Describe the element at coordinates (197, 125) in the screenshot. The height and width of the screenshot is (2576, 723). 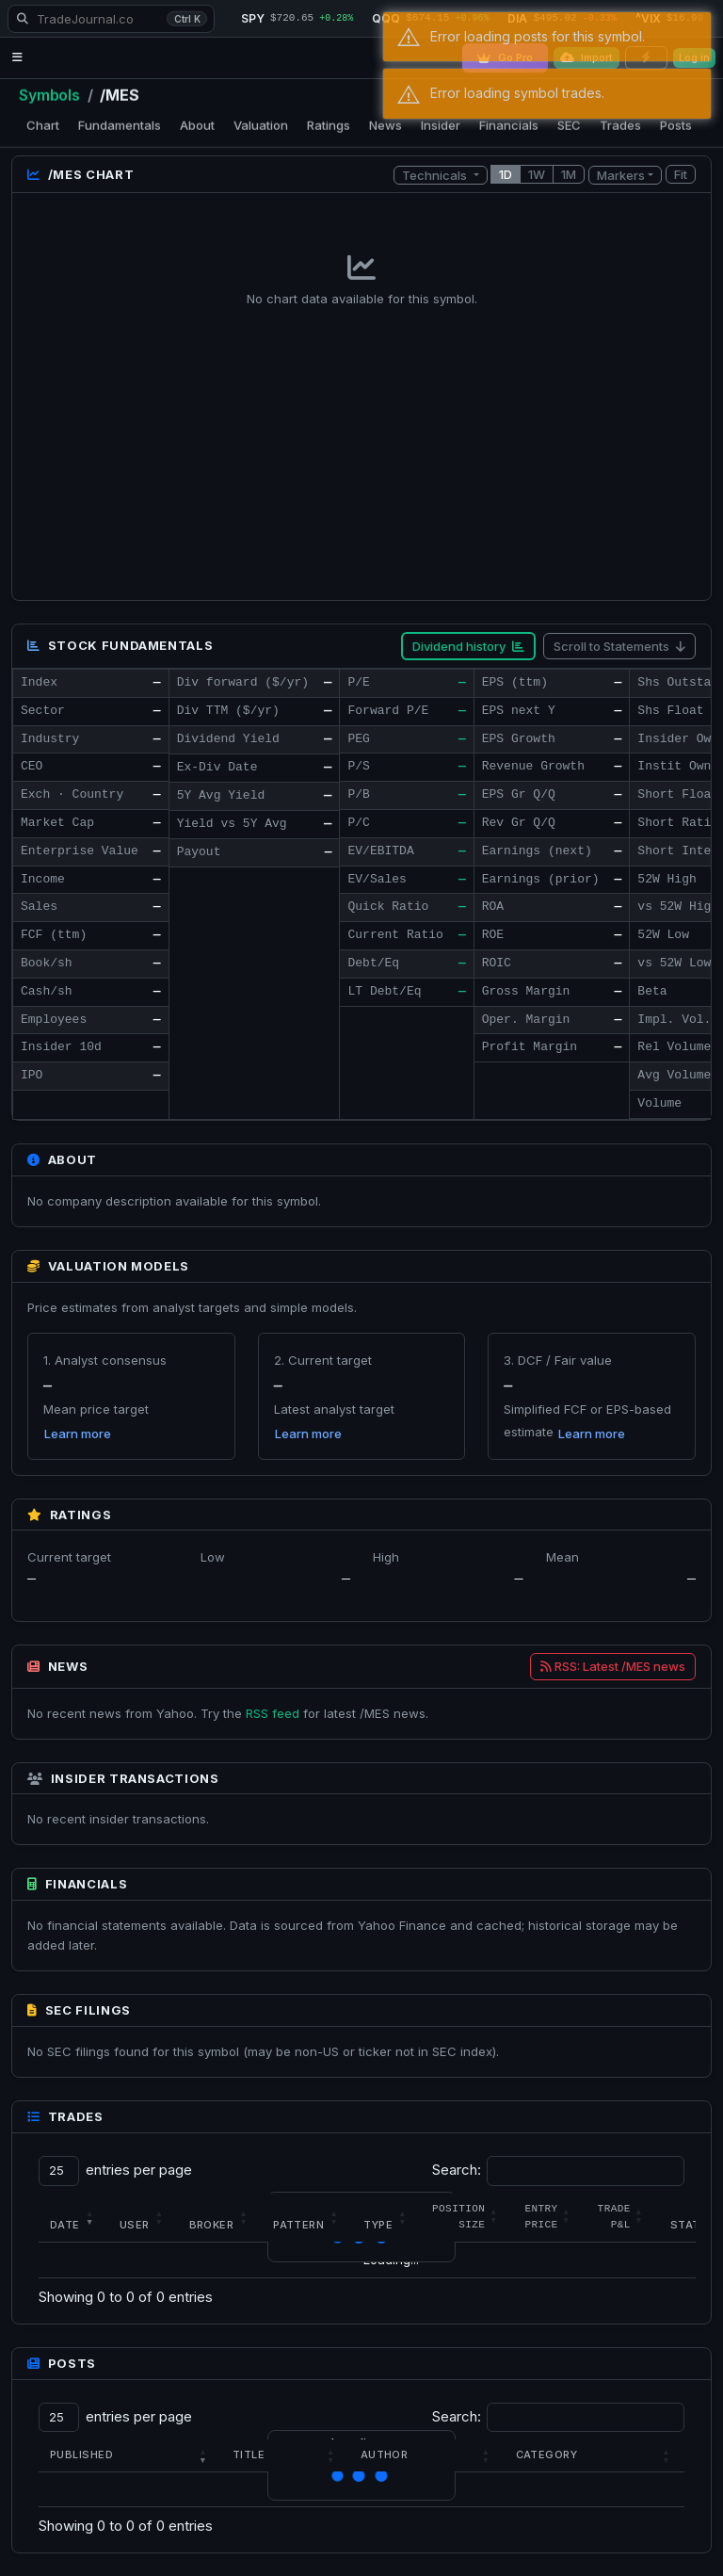
I see `About` at that location.